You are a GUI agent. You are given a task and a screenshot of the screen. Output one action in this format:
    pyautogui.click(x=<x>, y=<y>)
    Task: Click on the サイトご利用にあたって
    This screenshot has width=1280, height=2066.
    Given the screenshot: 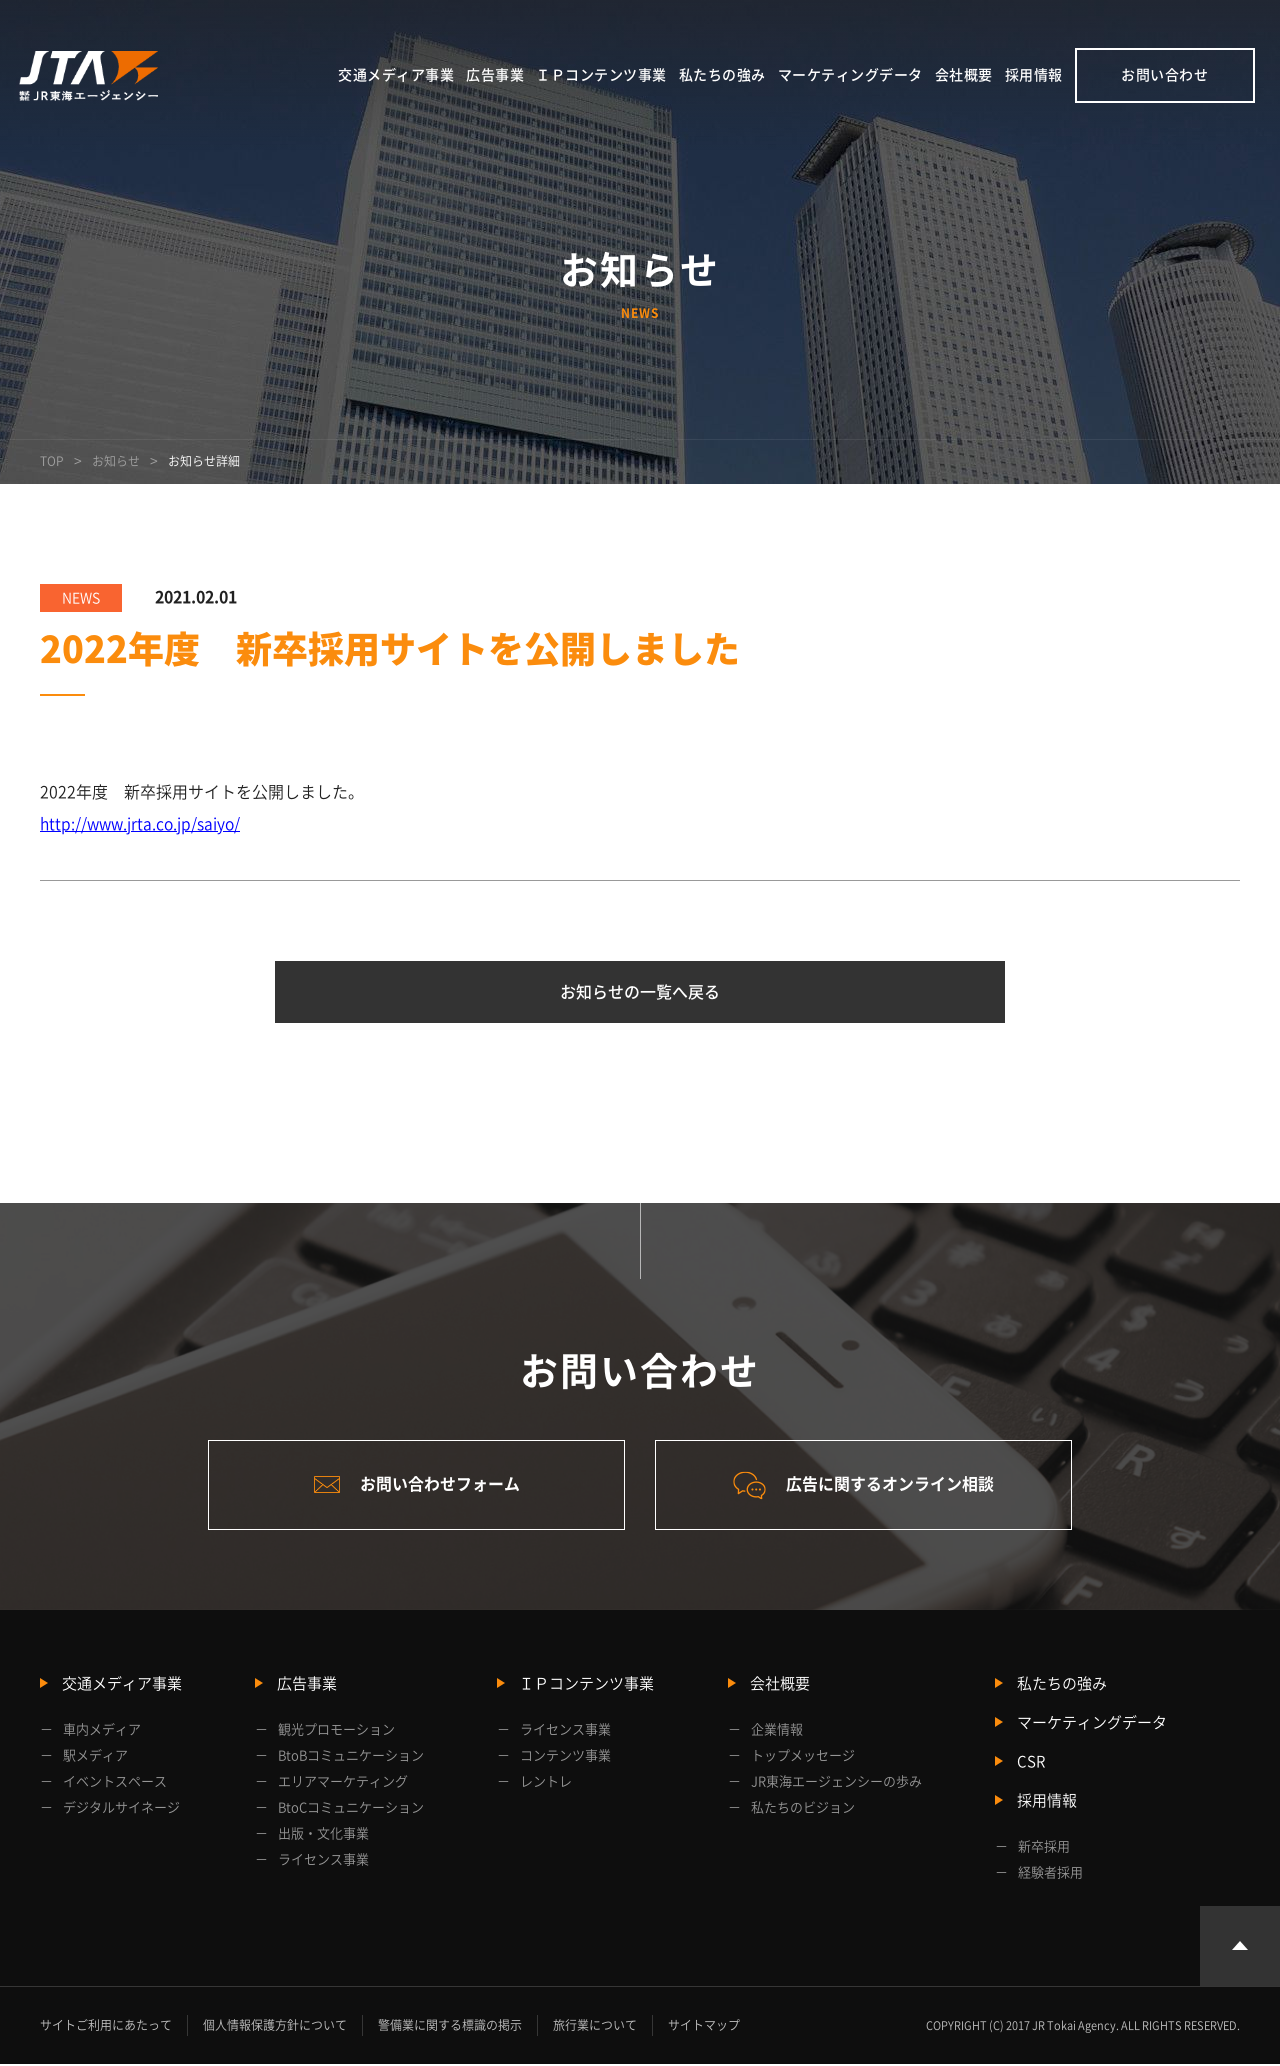 What is the action you would take?
    pyautogui.click(x=106, y=2027)
    